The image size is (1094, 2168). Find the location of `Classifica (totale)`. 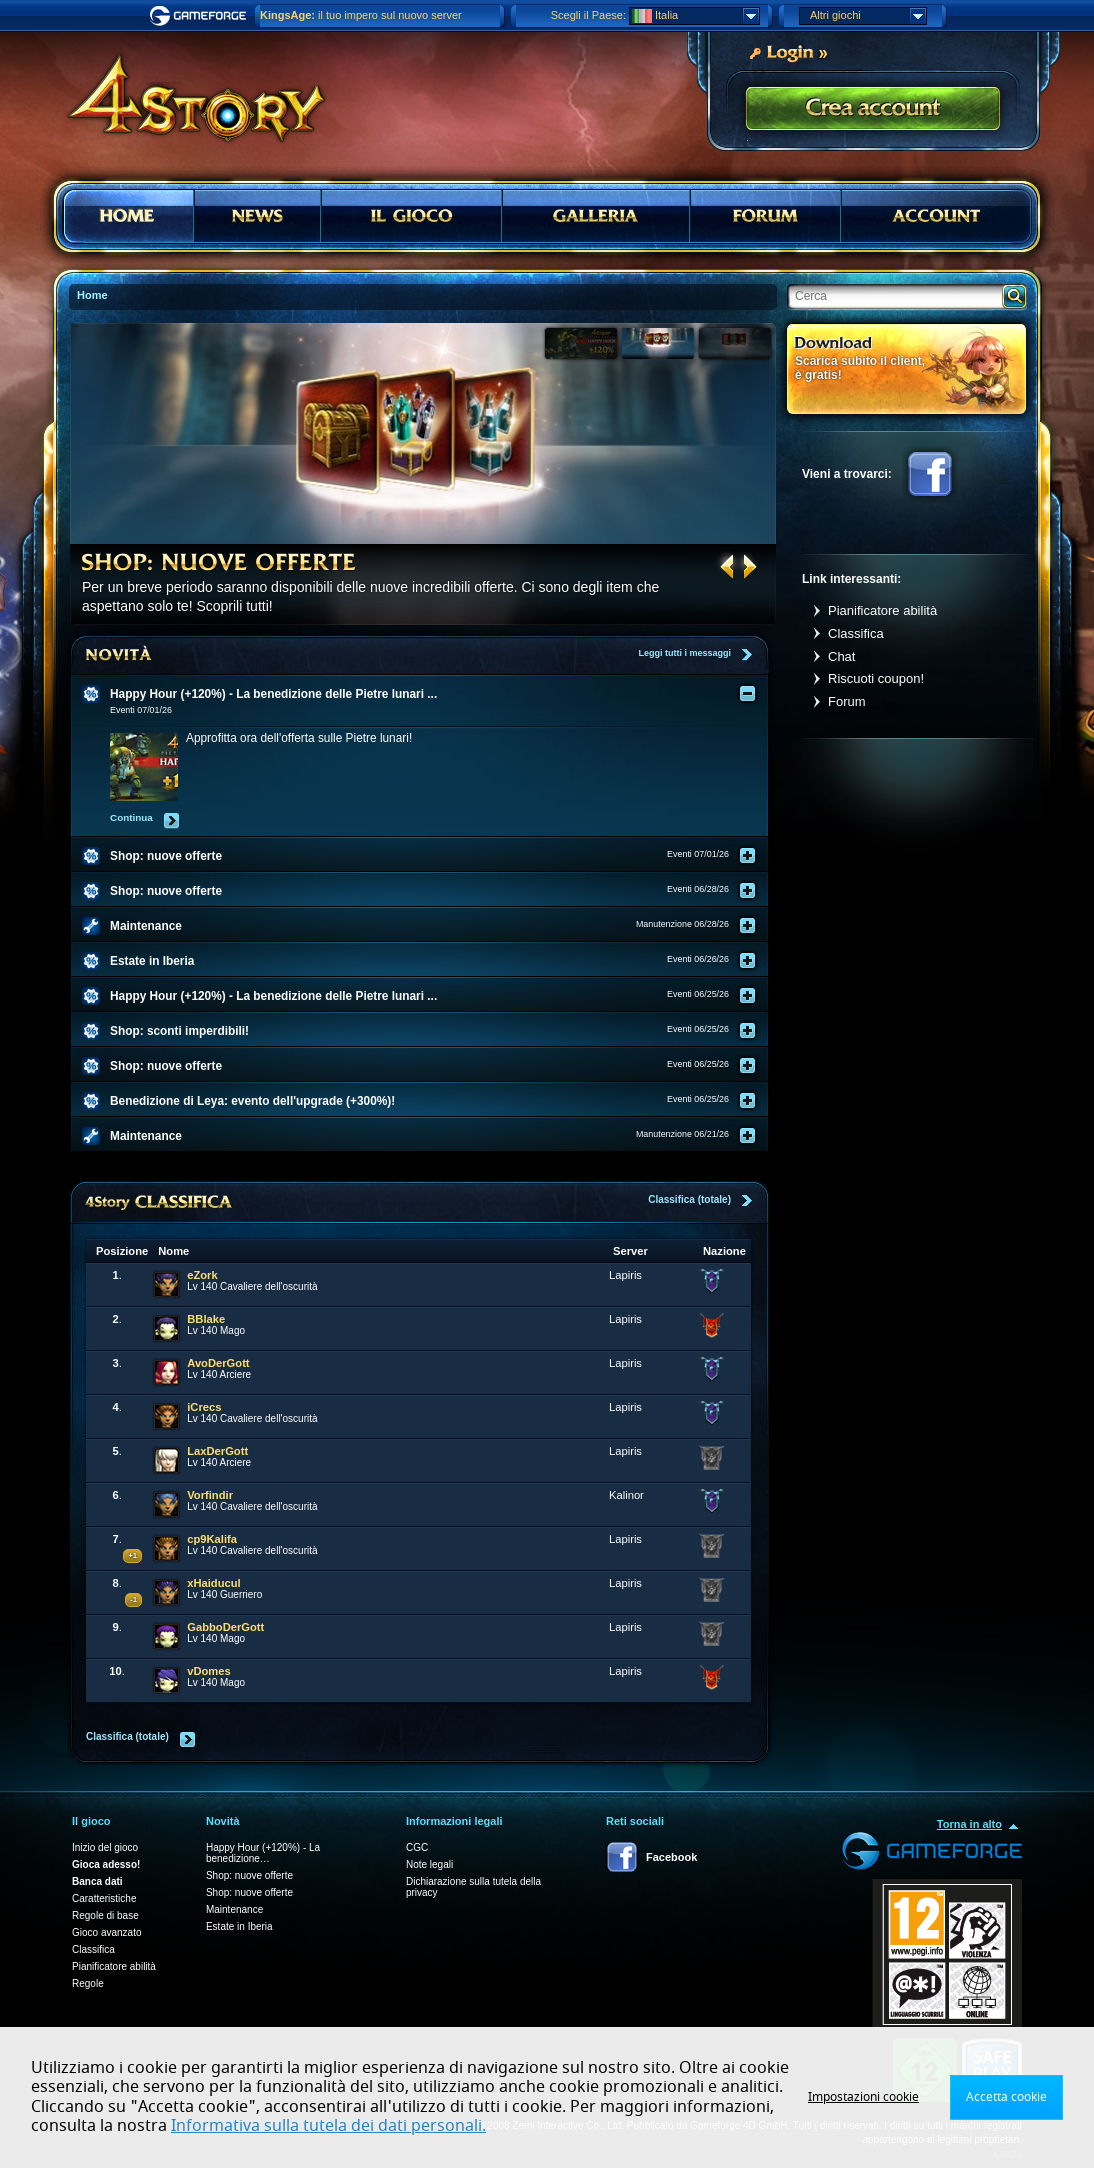

Classifica (totale) is located at coordinates (689, 1199).